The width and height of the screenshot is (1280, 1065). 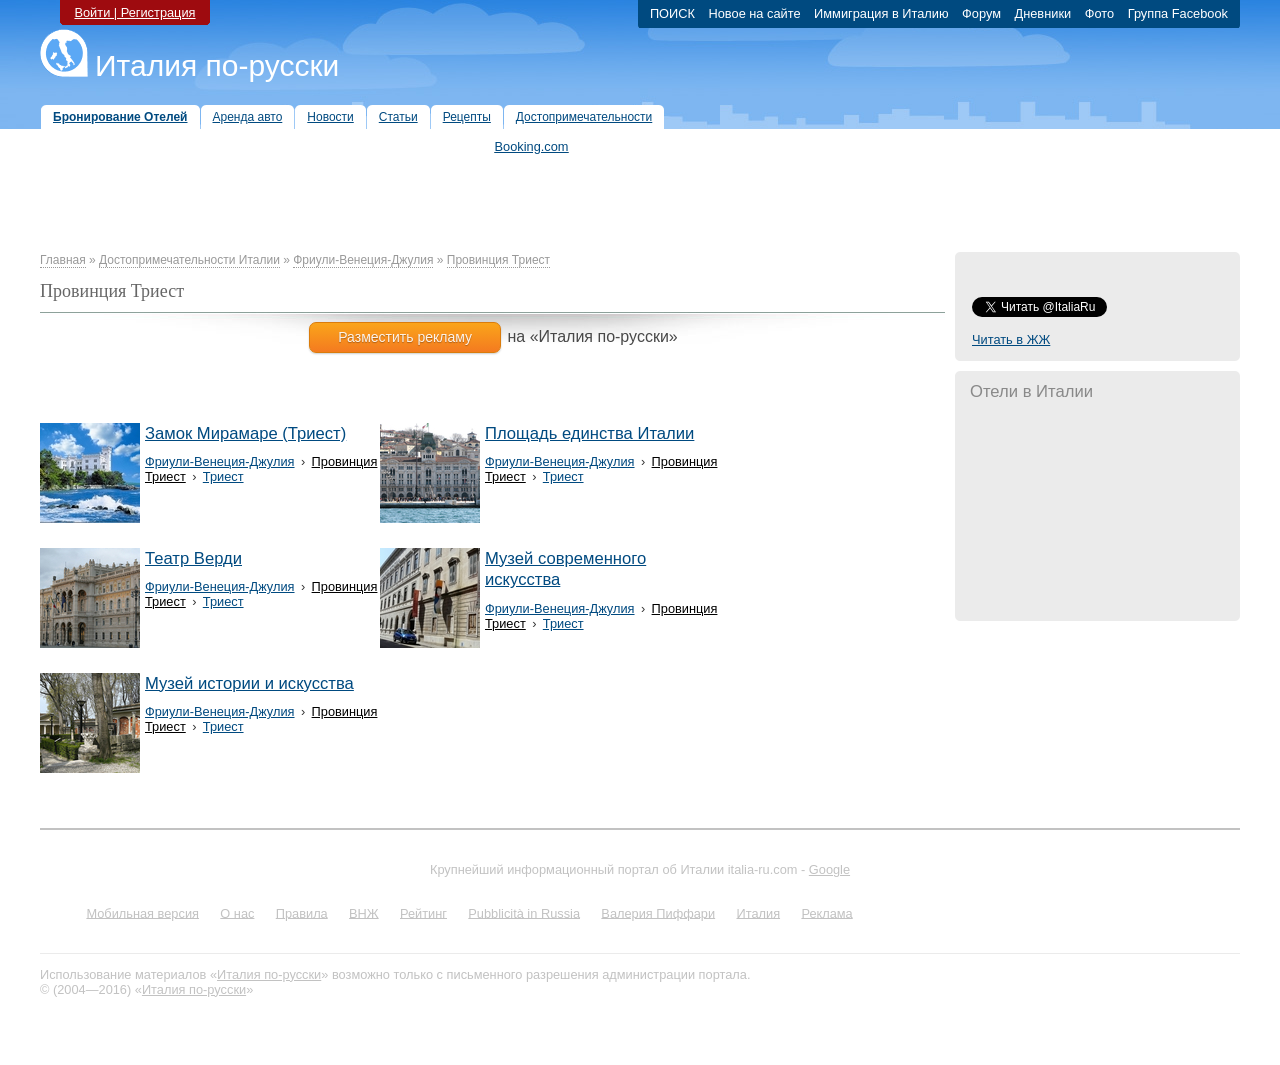 I want to click on Замок Мирамаре (Триест), so click(x=245, y=433).